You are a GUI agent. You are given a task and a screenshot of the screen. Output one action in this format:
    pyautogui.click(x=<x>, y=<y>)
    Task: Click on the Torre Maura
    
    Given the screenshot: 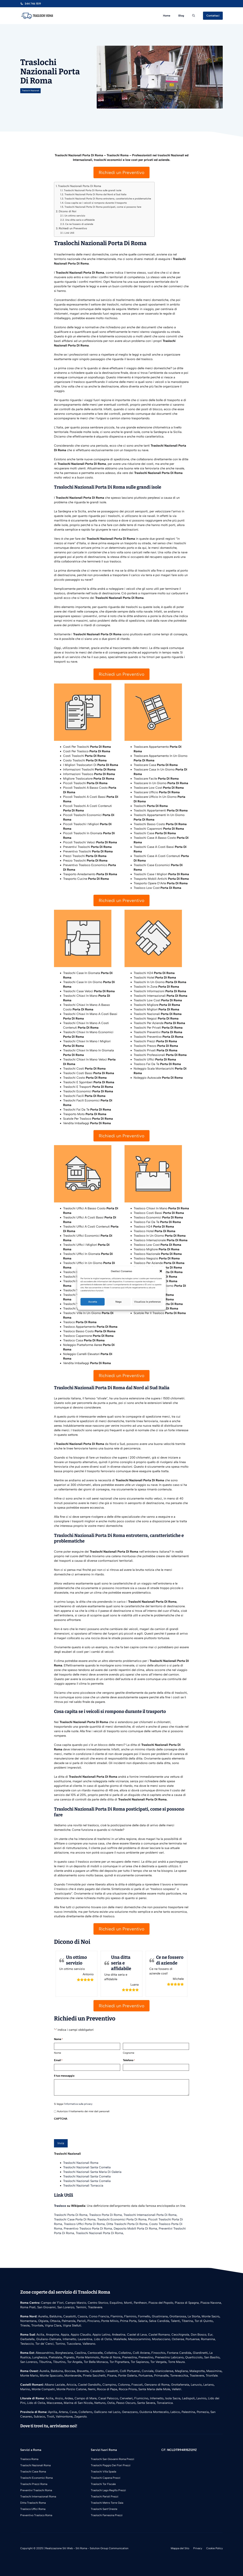 What is the action you would take?
    pyautogui.click(x=176, y=2362)
    